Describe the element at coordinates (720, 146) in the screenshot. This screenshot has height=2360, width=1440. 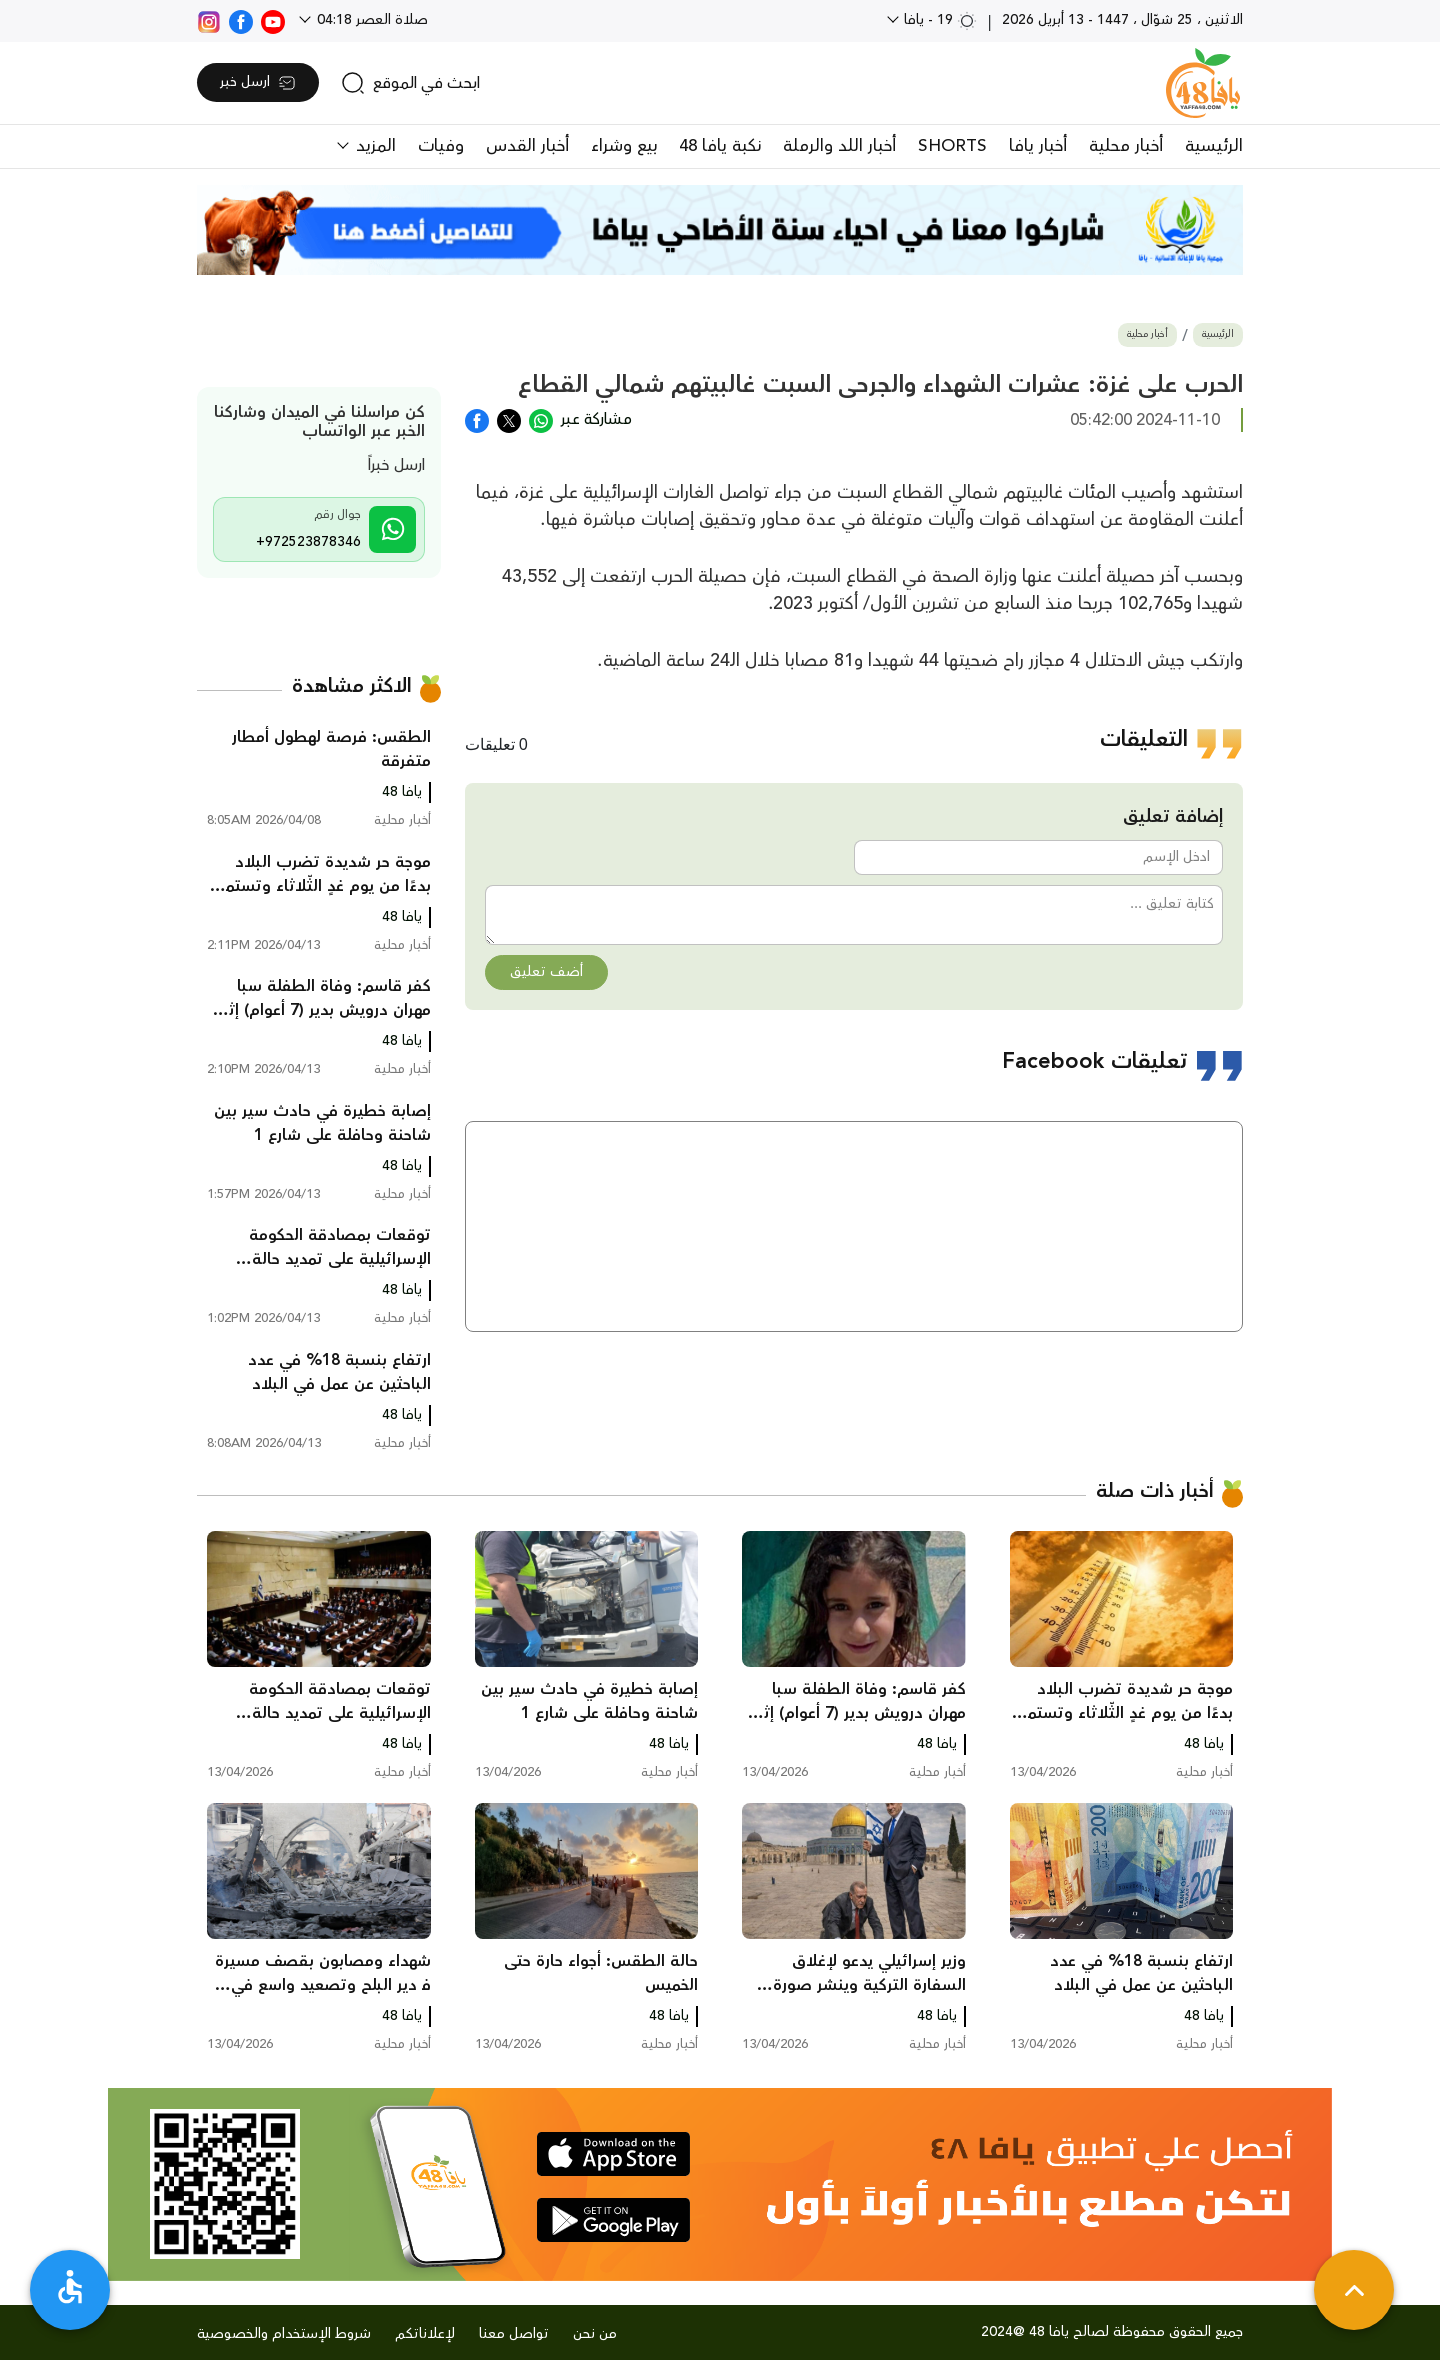
I see `نكبة يافا 48` at that location.